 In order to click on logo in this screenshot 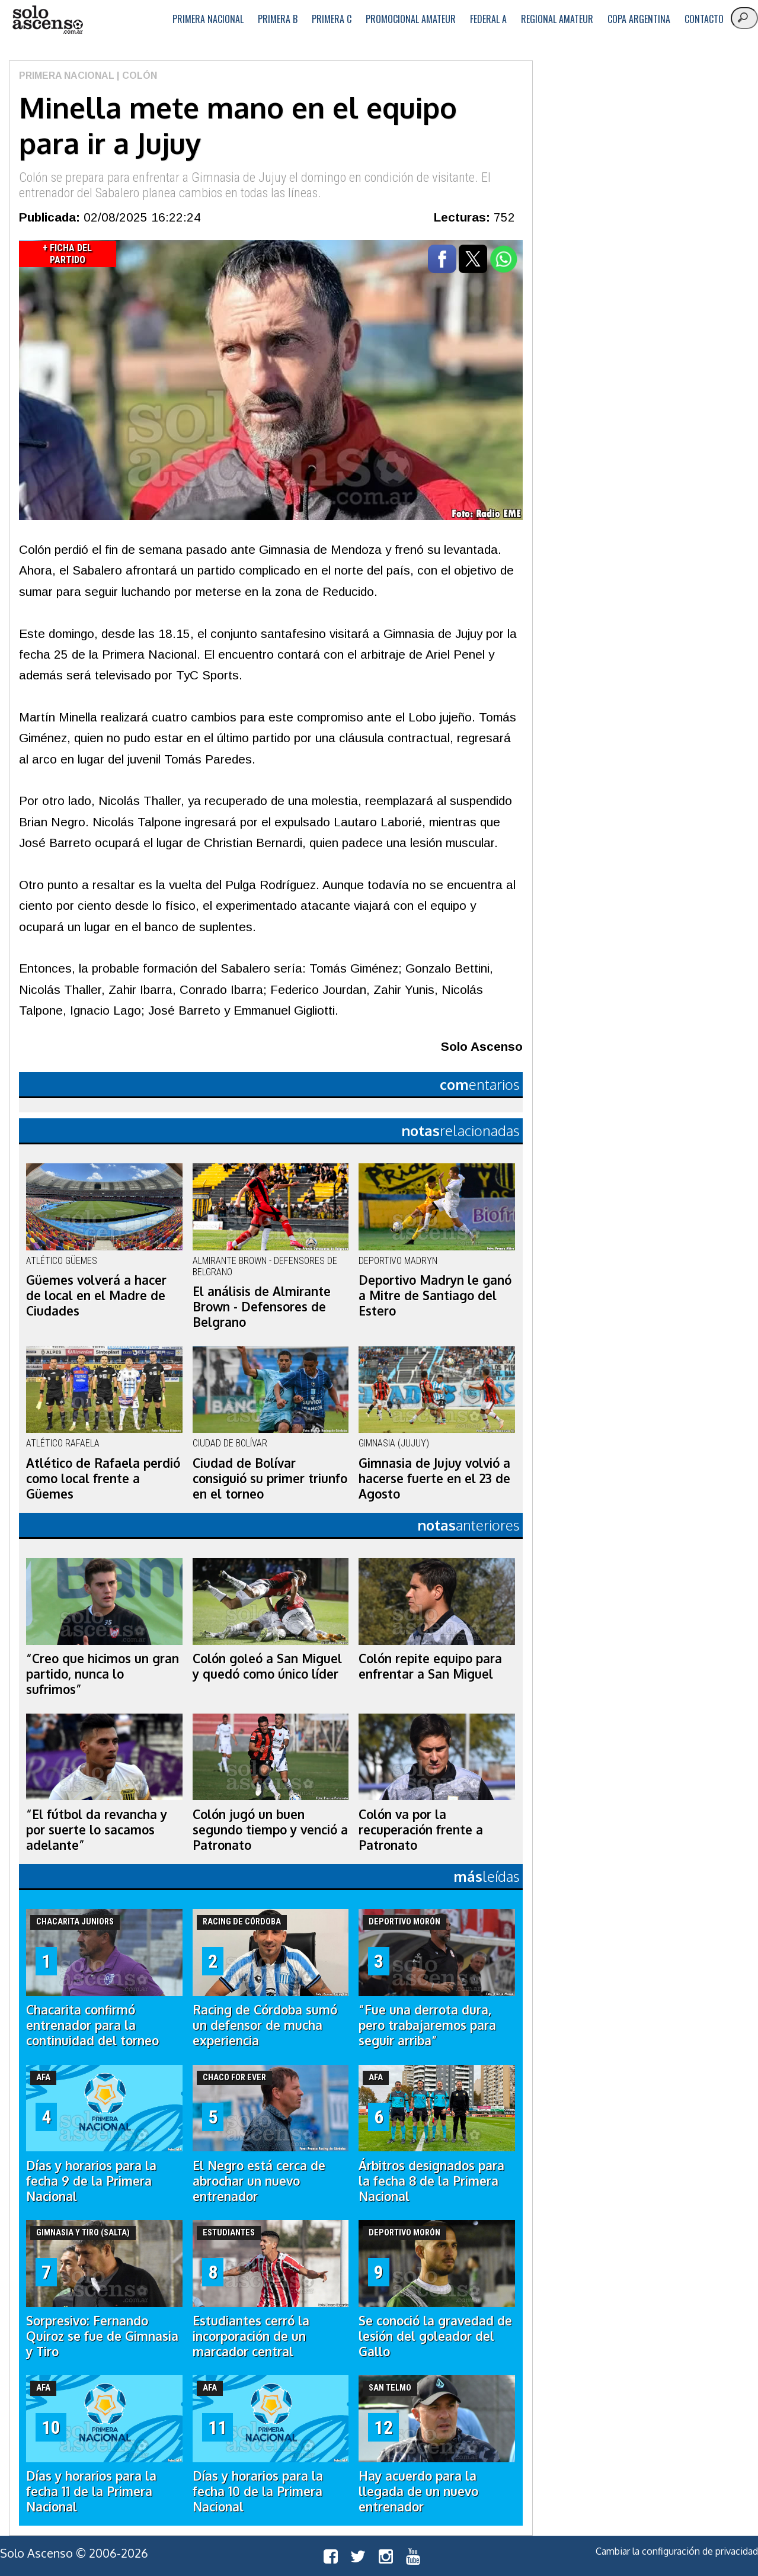, I will do `click(47, 20)`.